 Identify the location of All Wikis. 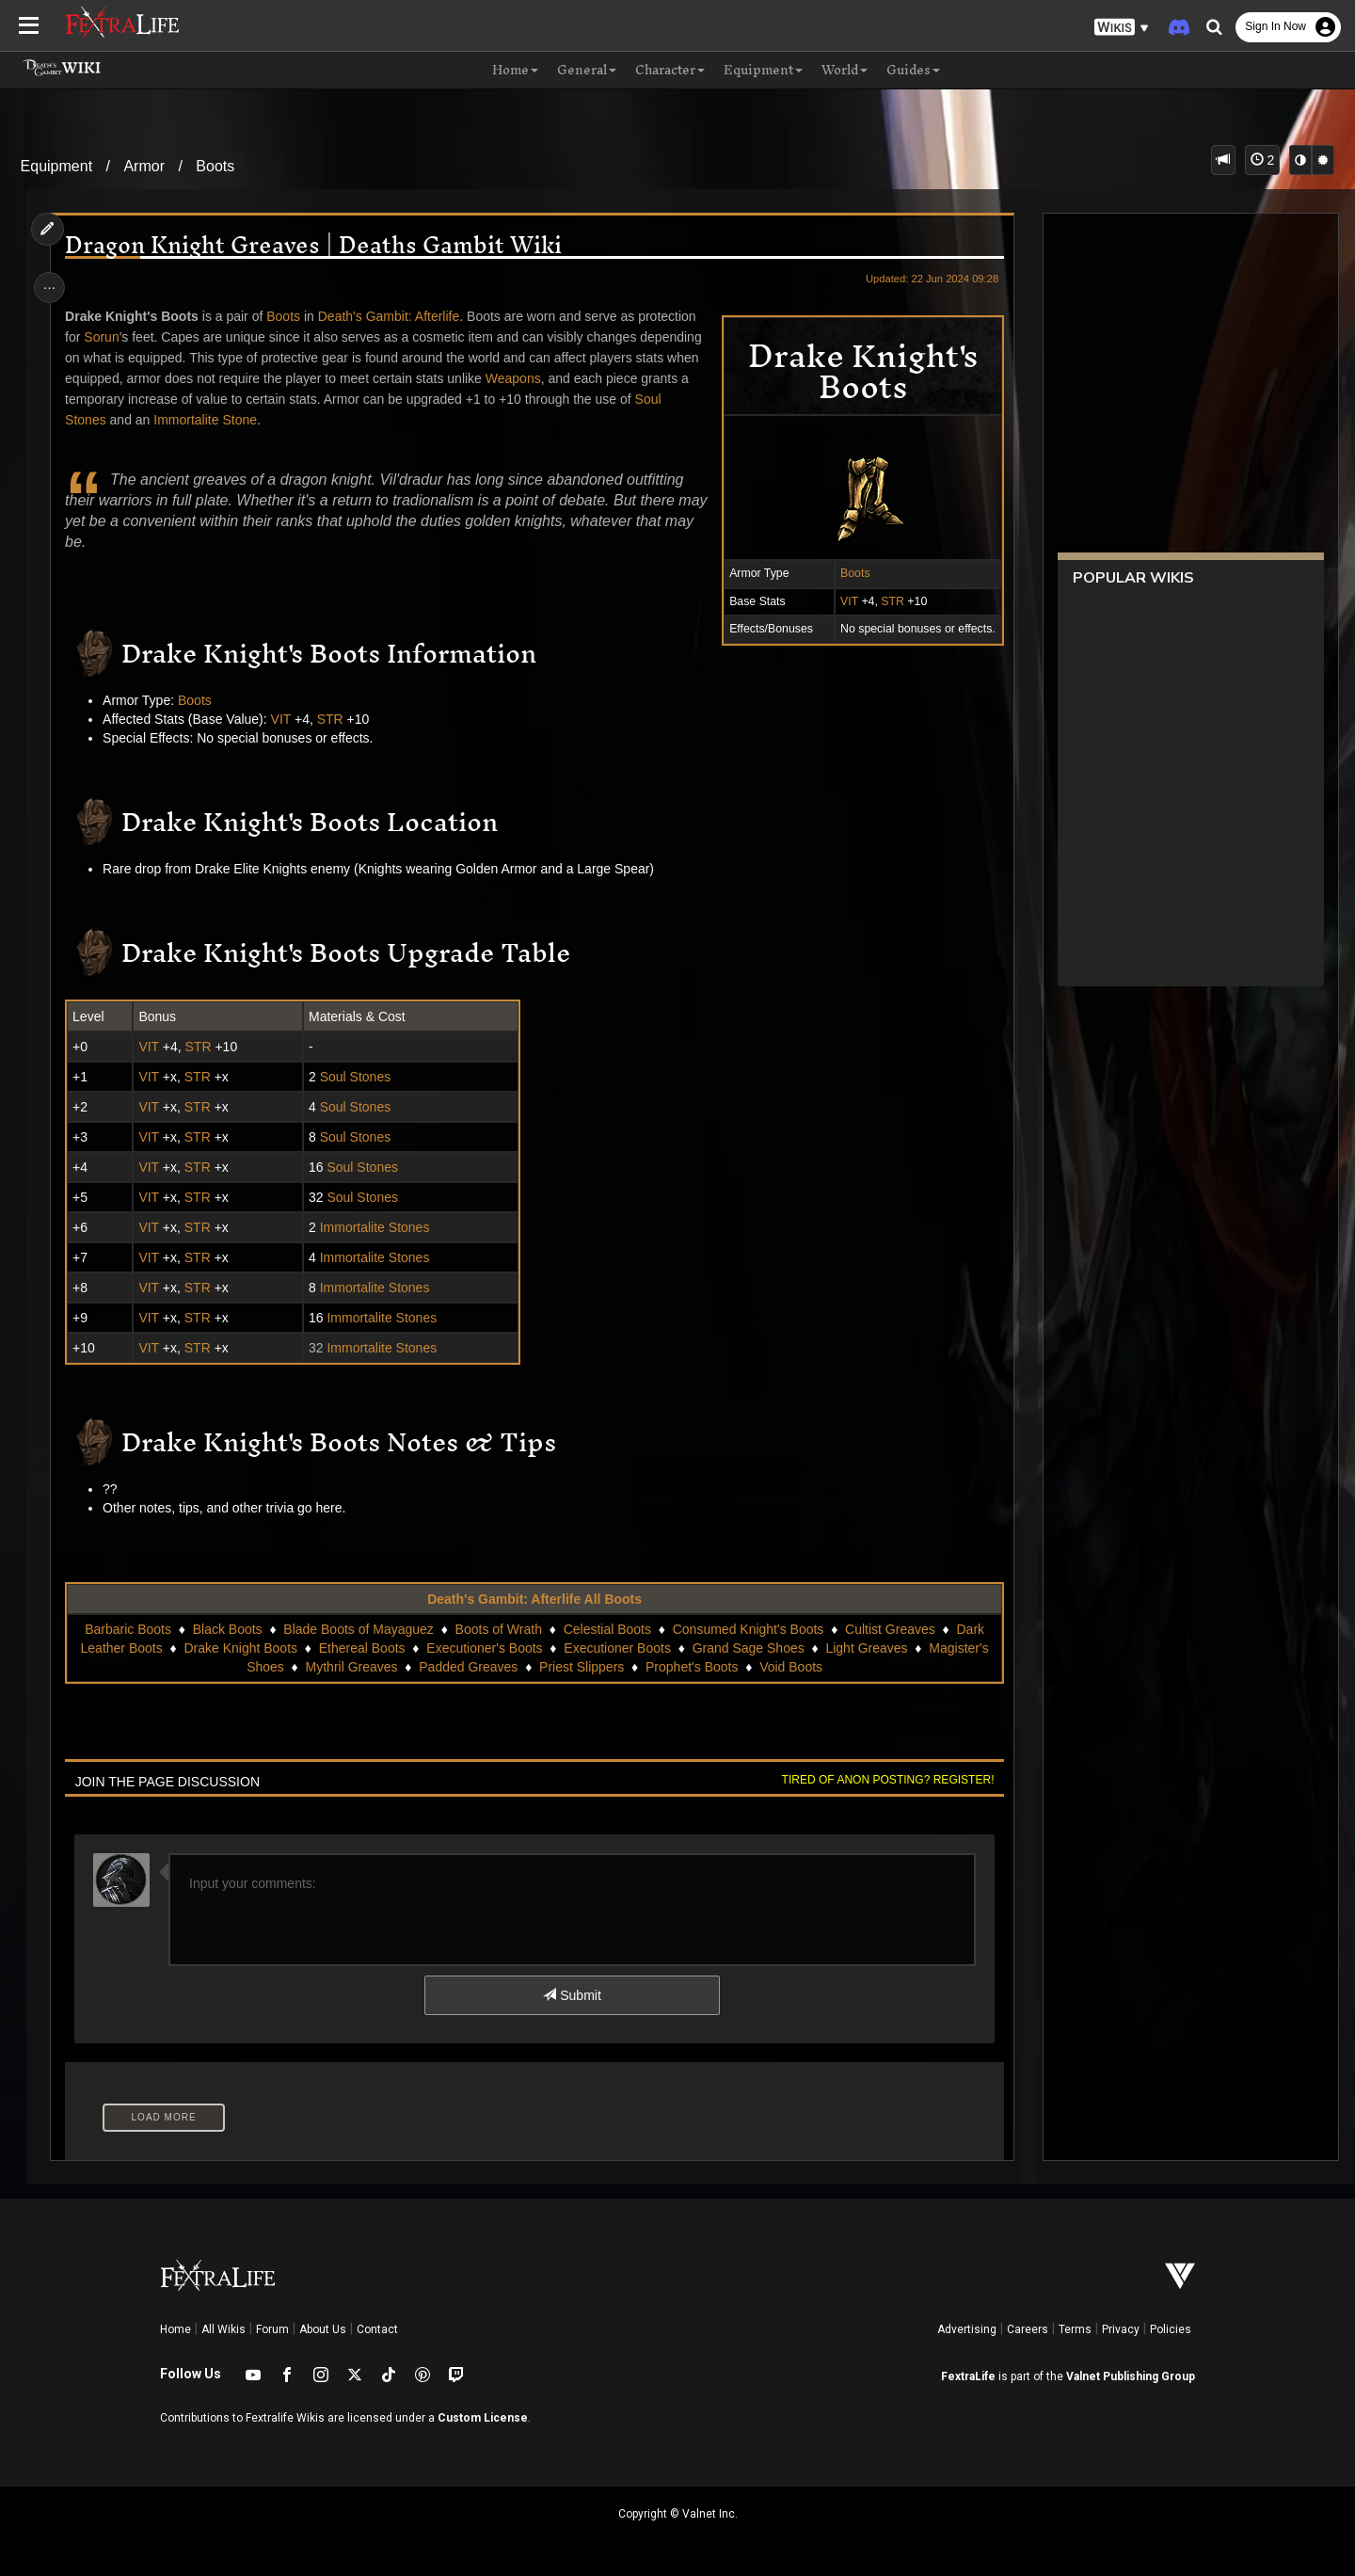
(223, 2329).